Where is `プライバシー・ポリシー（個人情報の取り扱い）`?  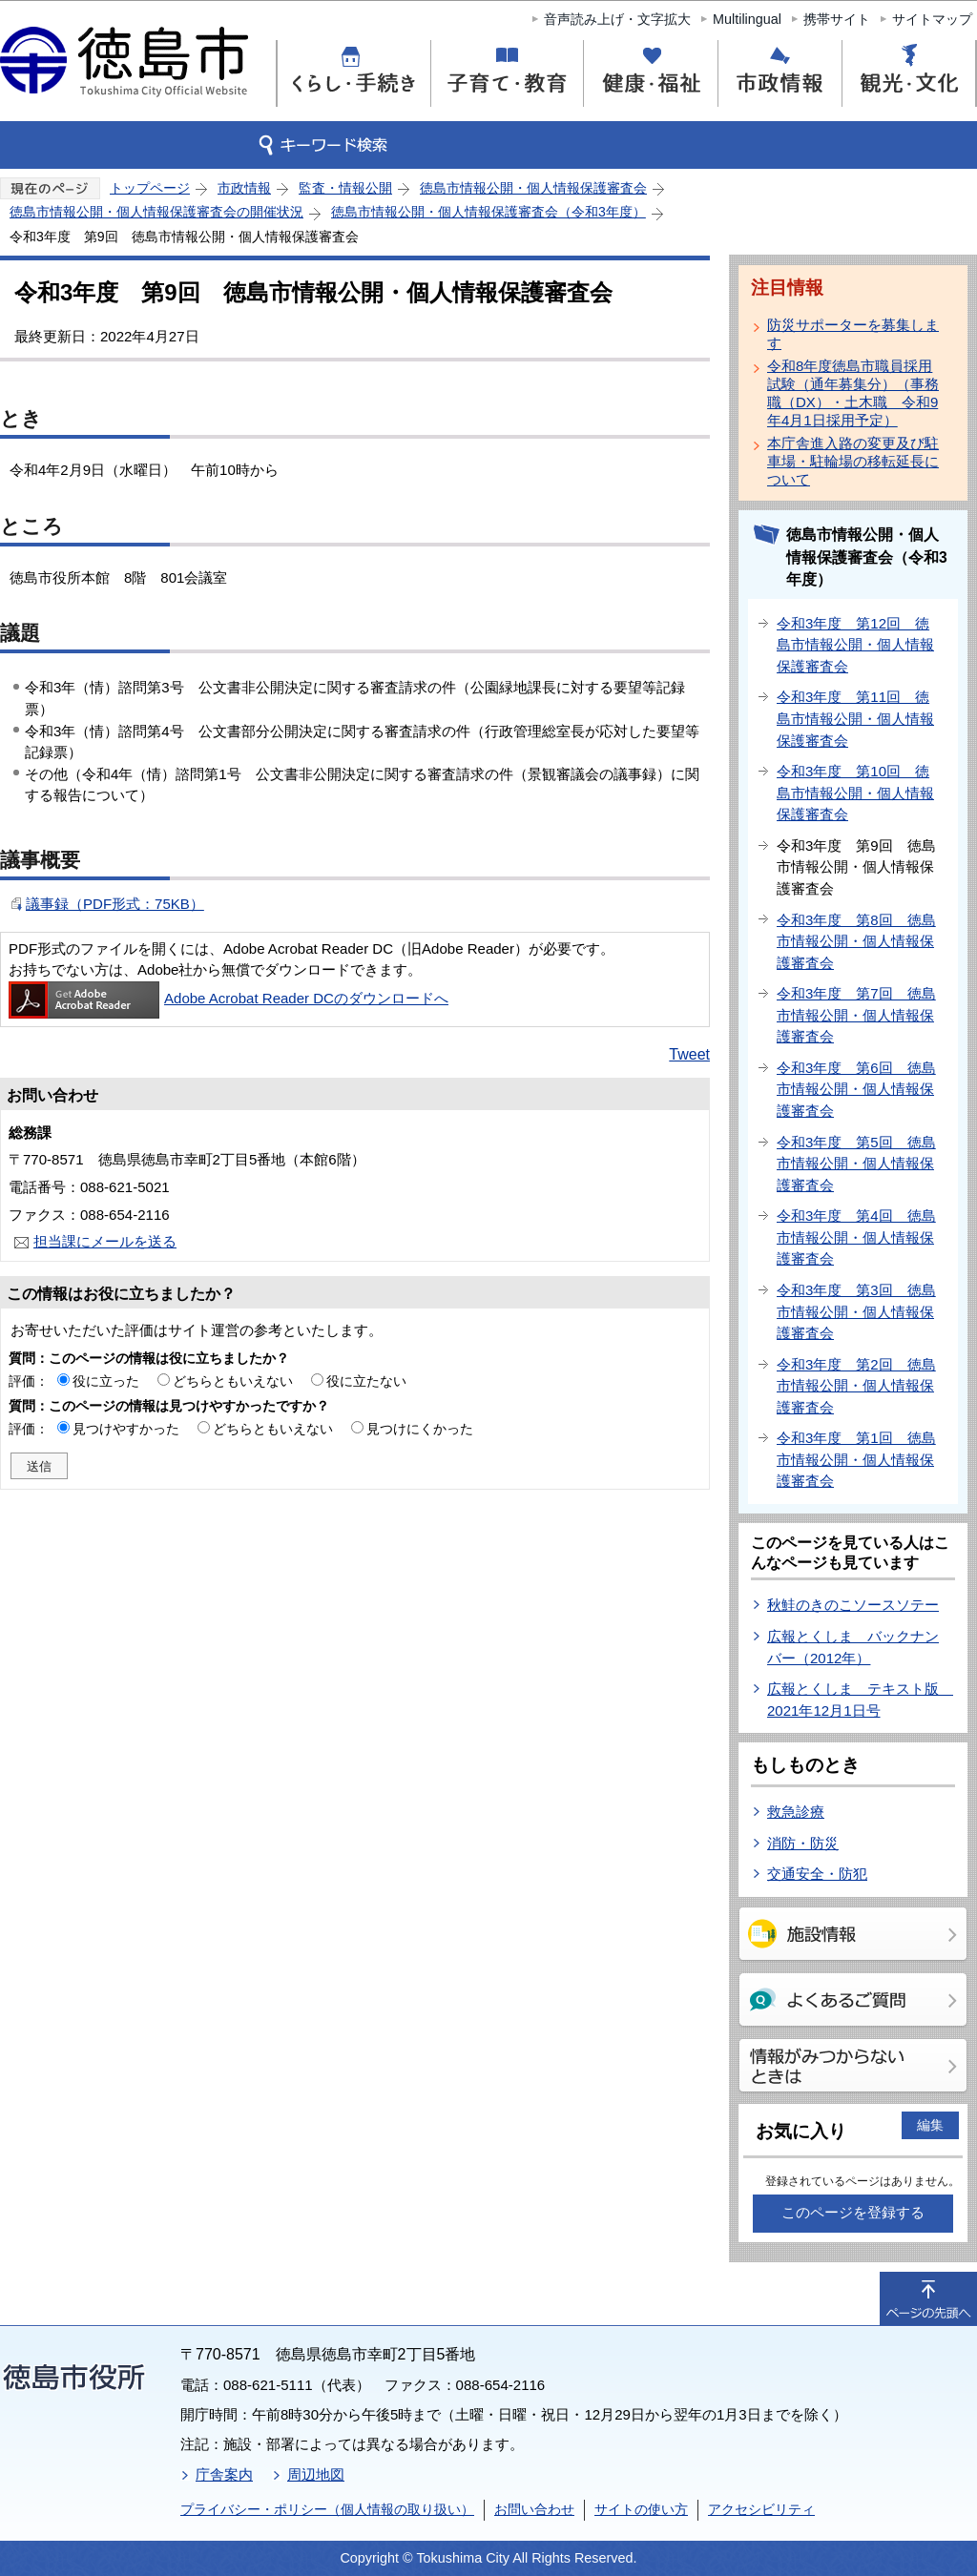 プライバシー・ポリシー（個人情報の取り扱い） is located at coordinates (327, 2509).